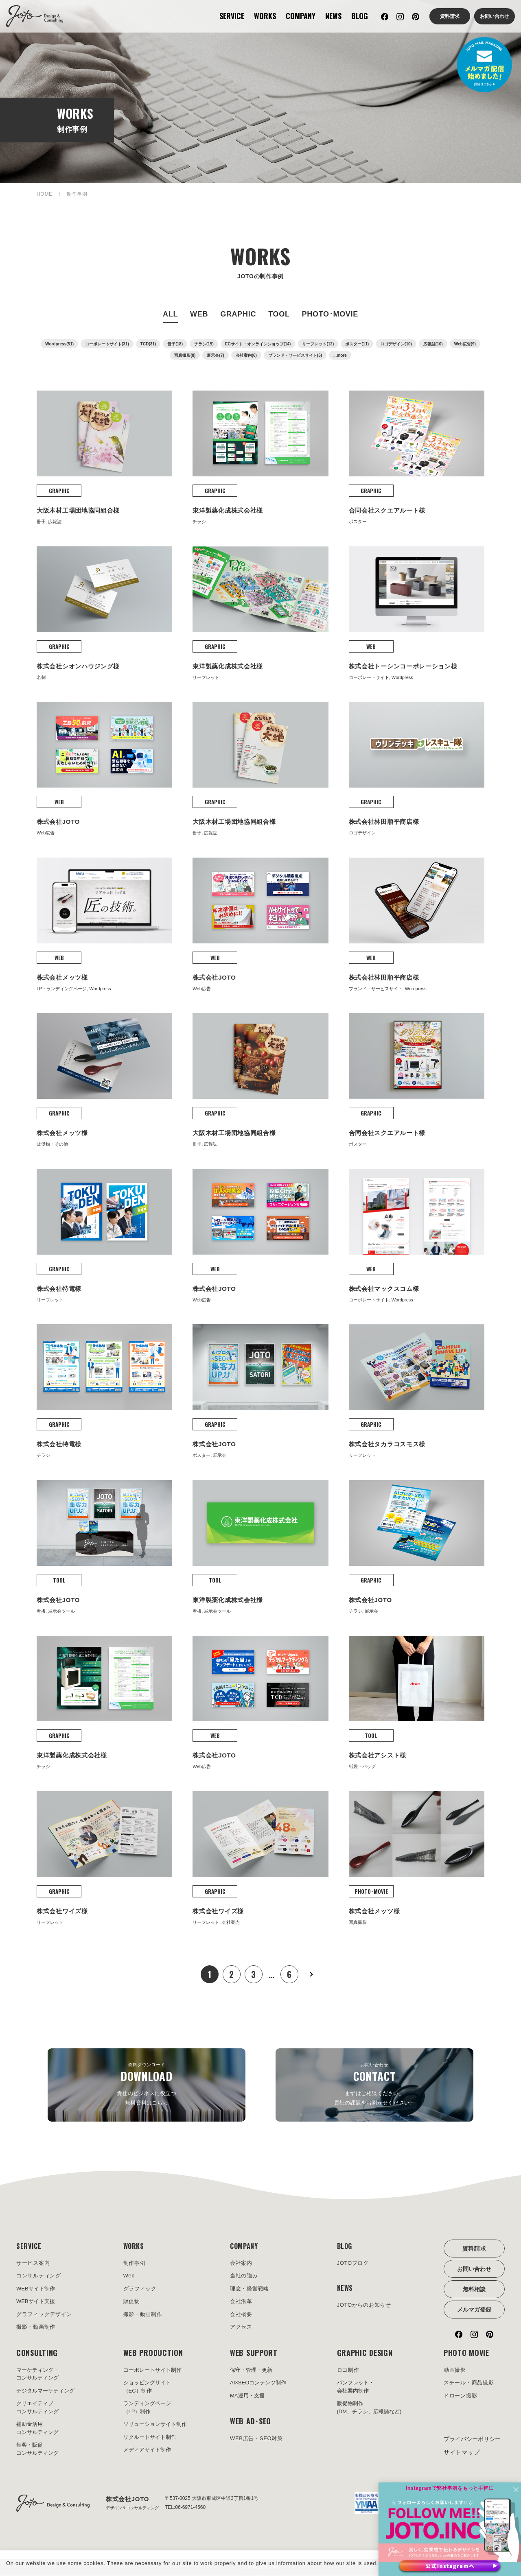 The height and width of the screenshot is (2576, 521). I want to click on SERVICE, so click(231, 16).